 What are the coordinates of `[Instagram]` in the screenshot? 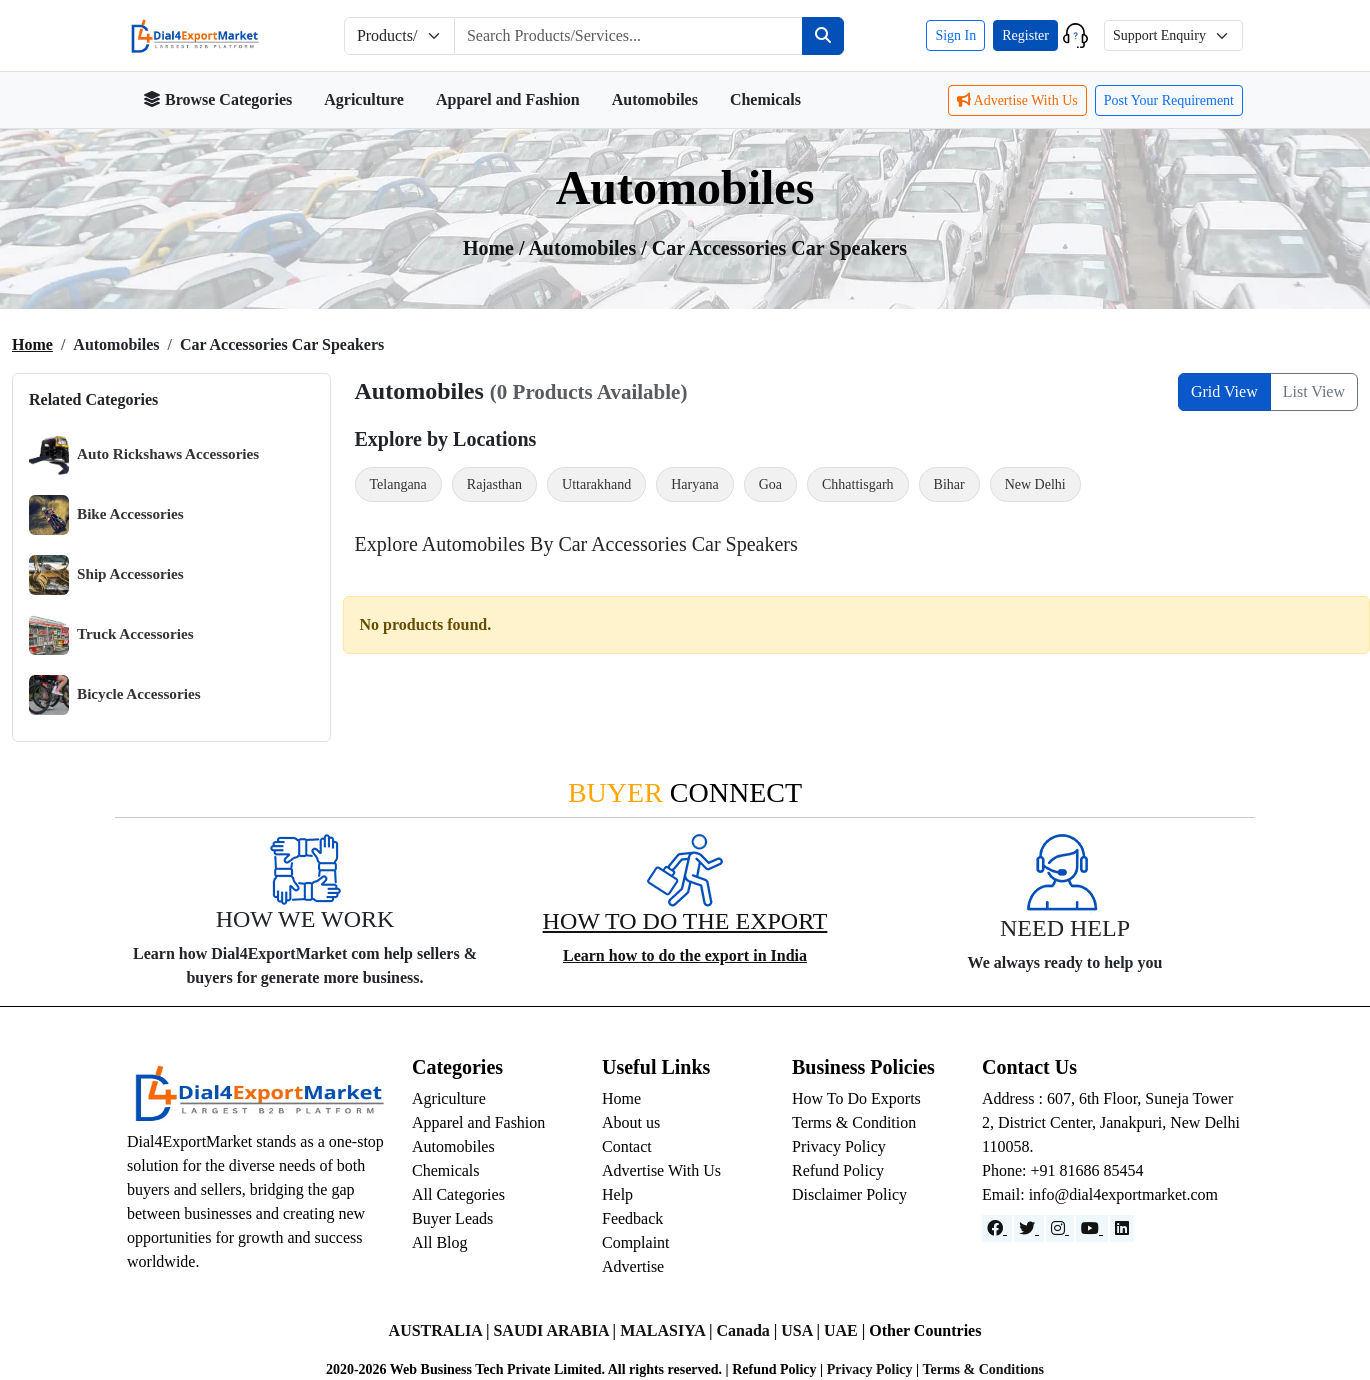 It's located at (1060, 1228).